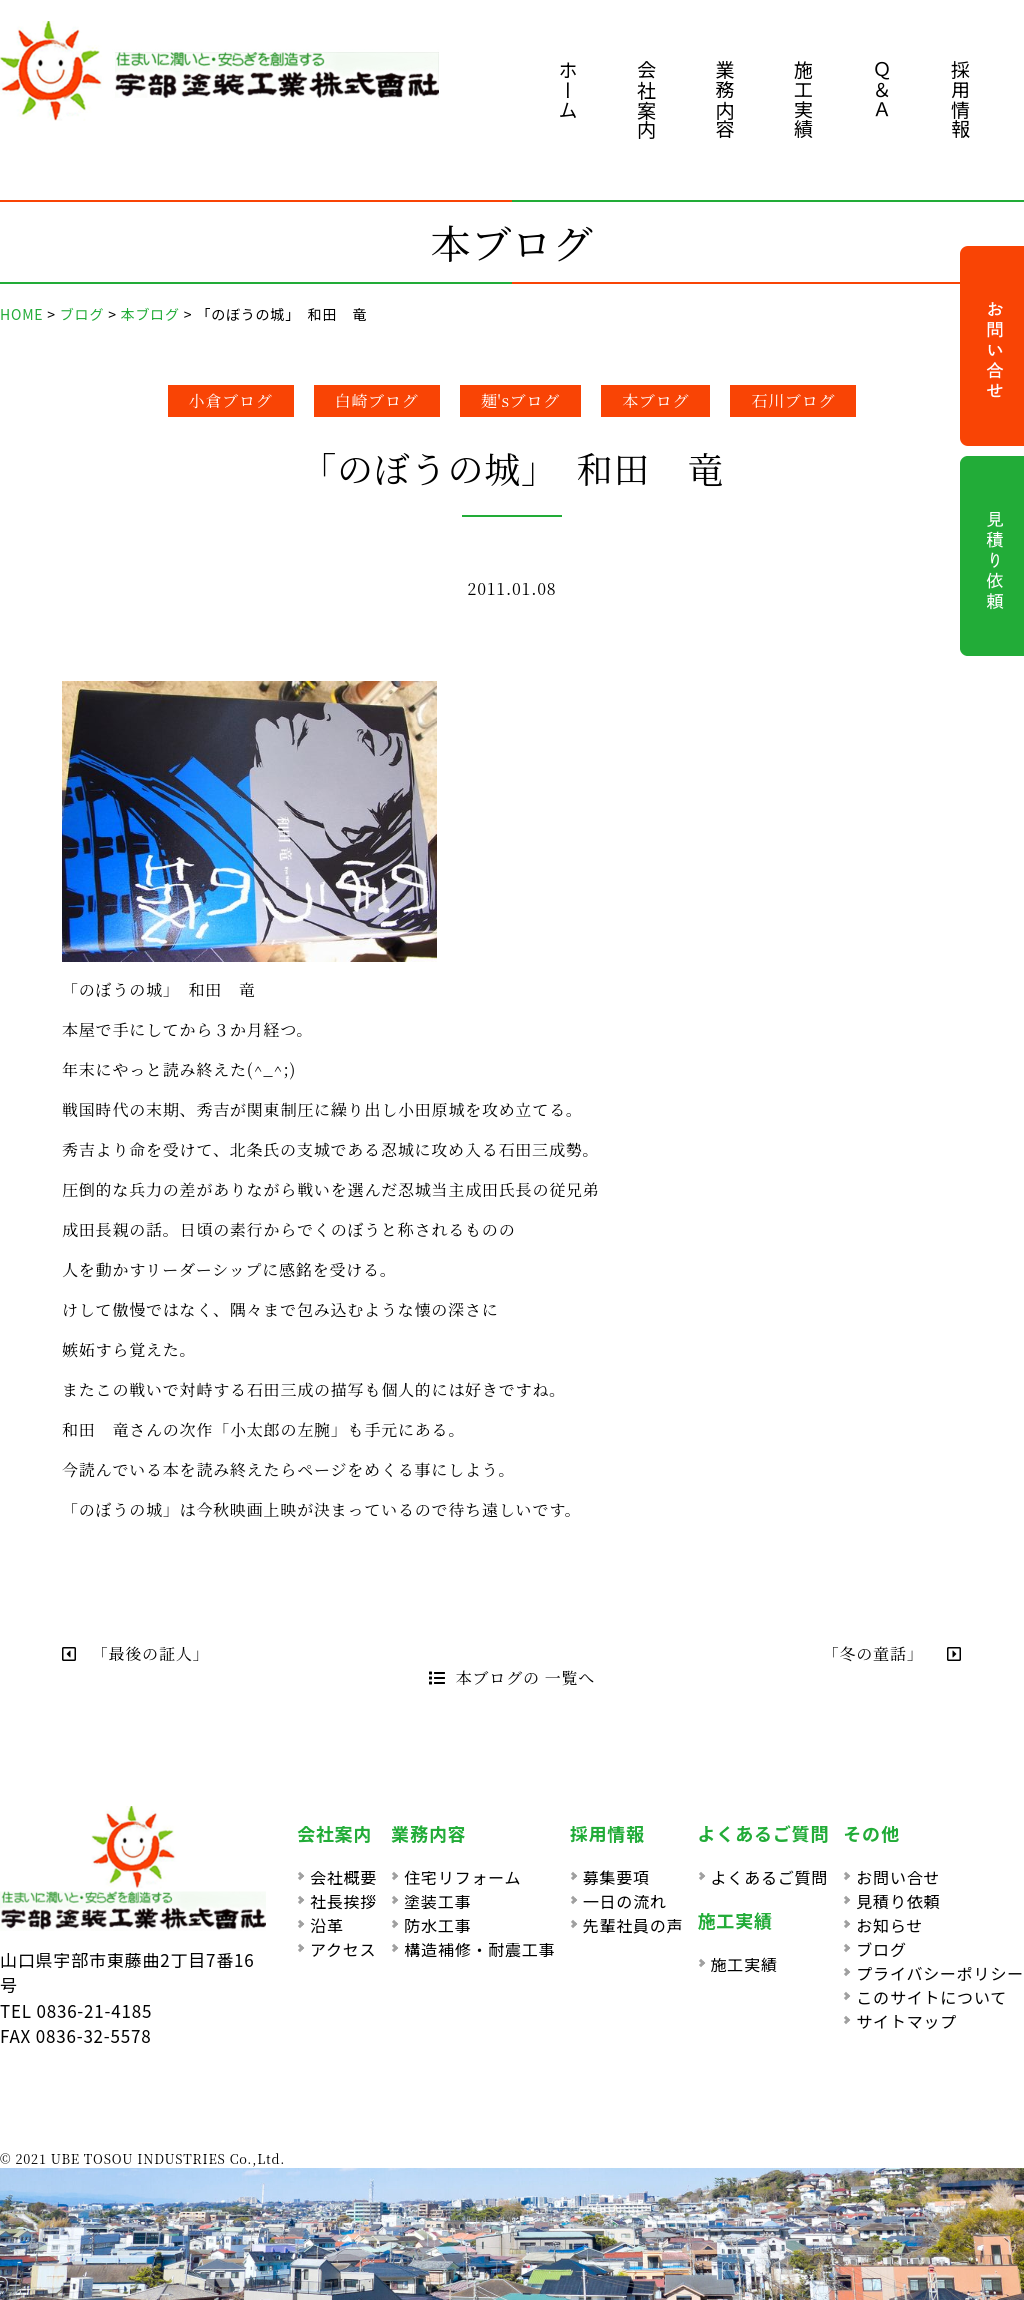 Image resolution: width=1024 pixels, height=2300 pixels. I want to click on 住宅リフォーム, so click(462, 1877).